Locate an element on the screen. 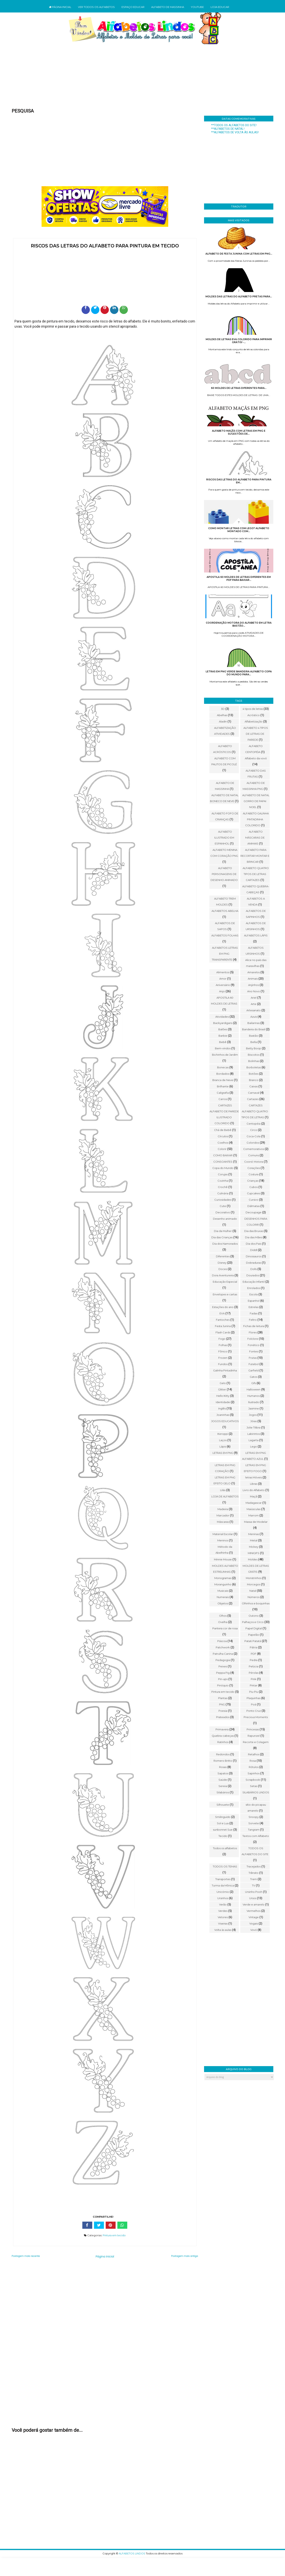  Gelo is located at coordinates (223, 1383).